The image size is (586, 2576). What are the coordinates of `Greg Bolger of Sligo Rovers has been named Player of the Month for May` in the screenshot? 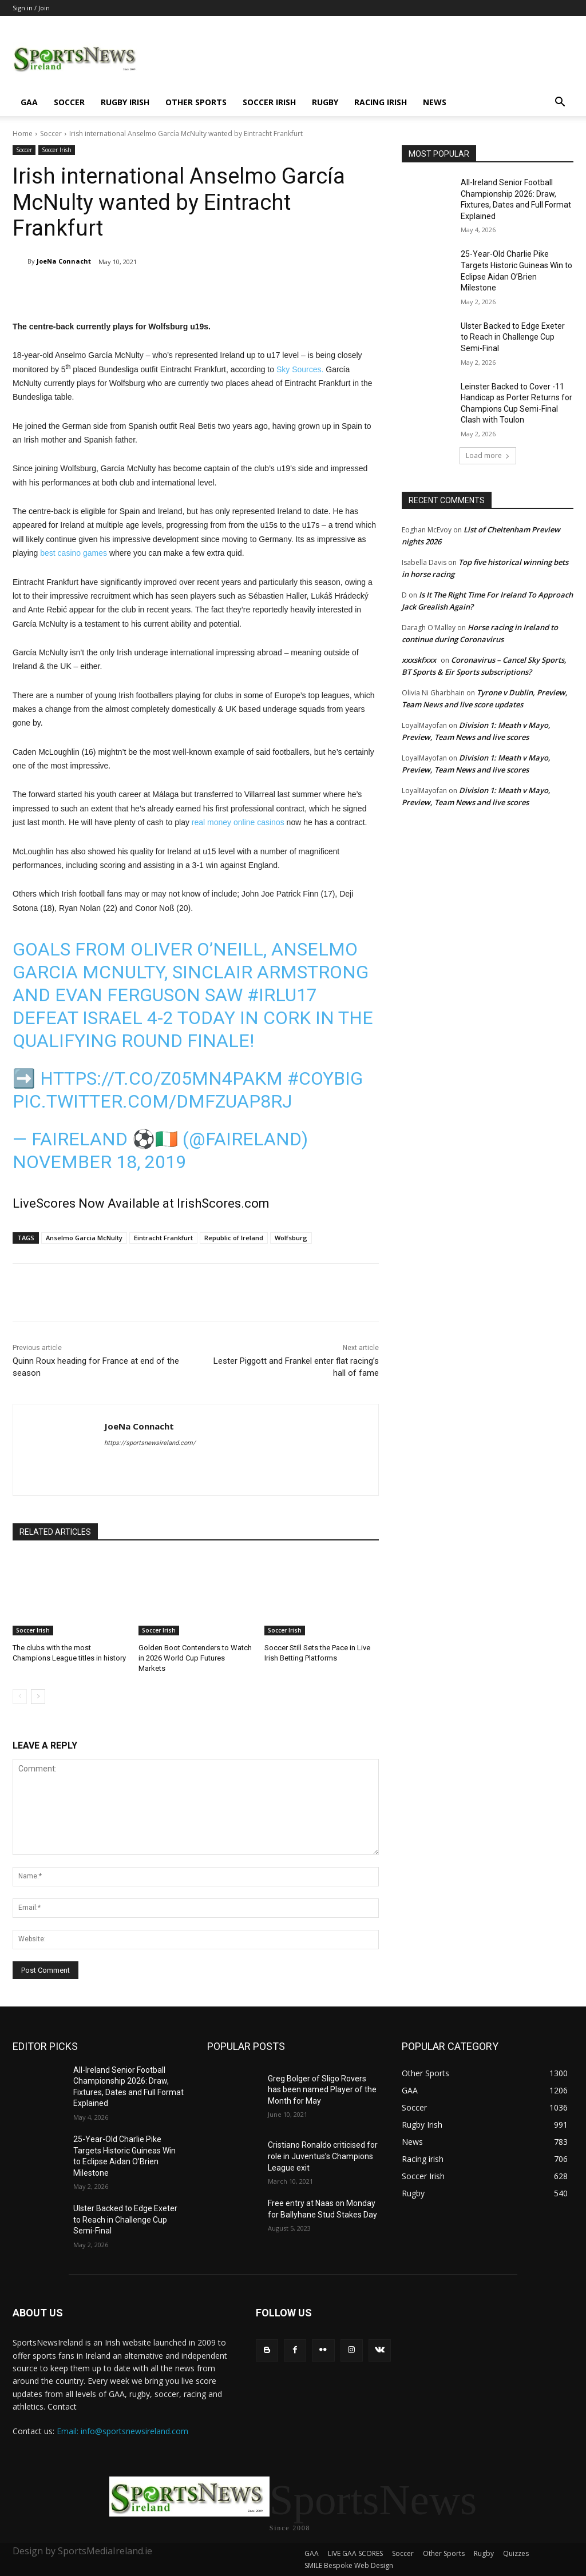 It's located at (322, 2089).